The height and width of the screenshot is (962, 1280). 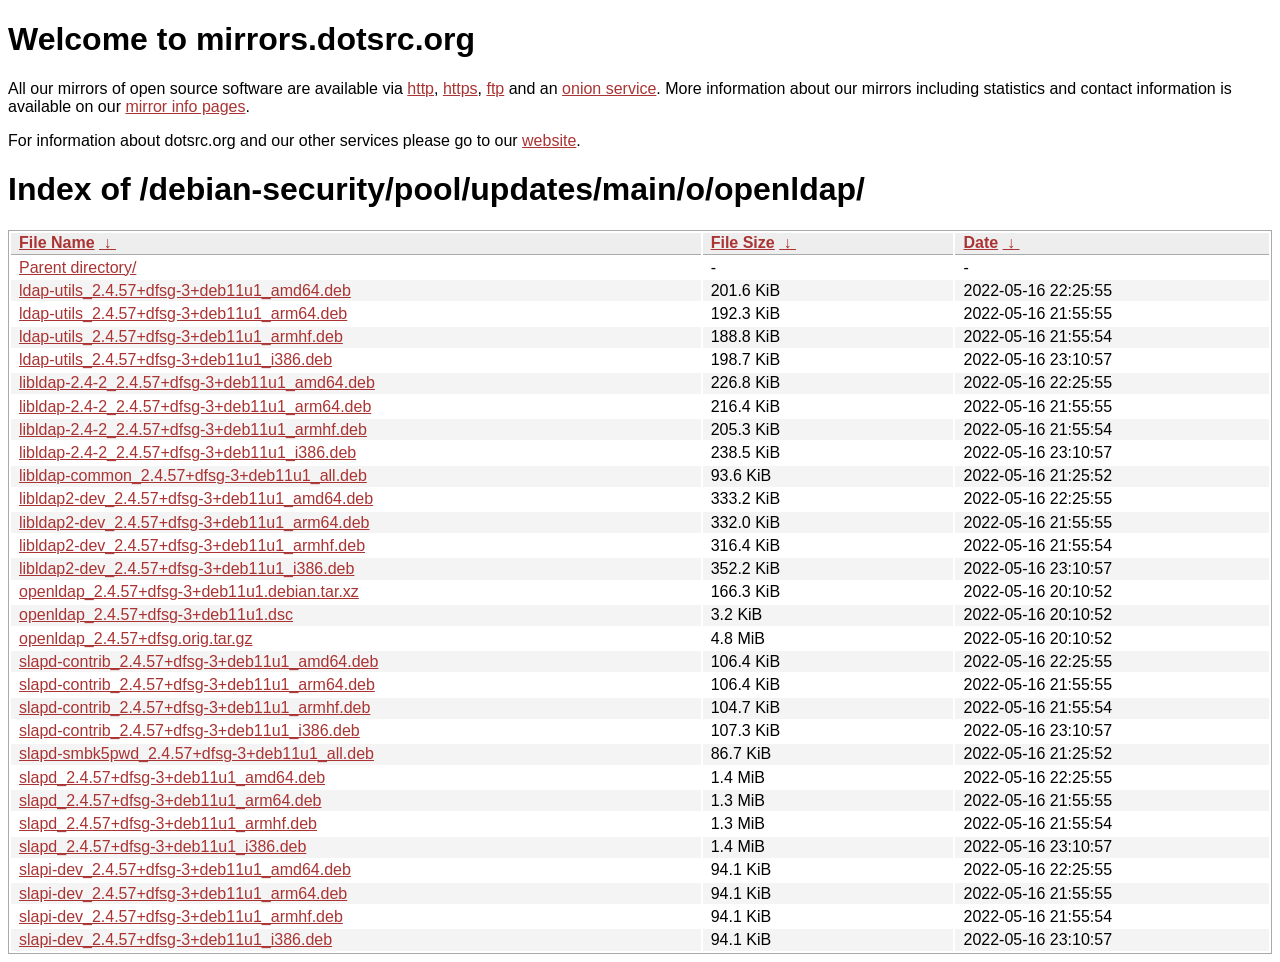 I want to click on openldap_2.4.57+dfsg-3+deb11u1.dsc, so click(x=156, y=614).